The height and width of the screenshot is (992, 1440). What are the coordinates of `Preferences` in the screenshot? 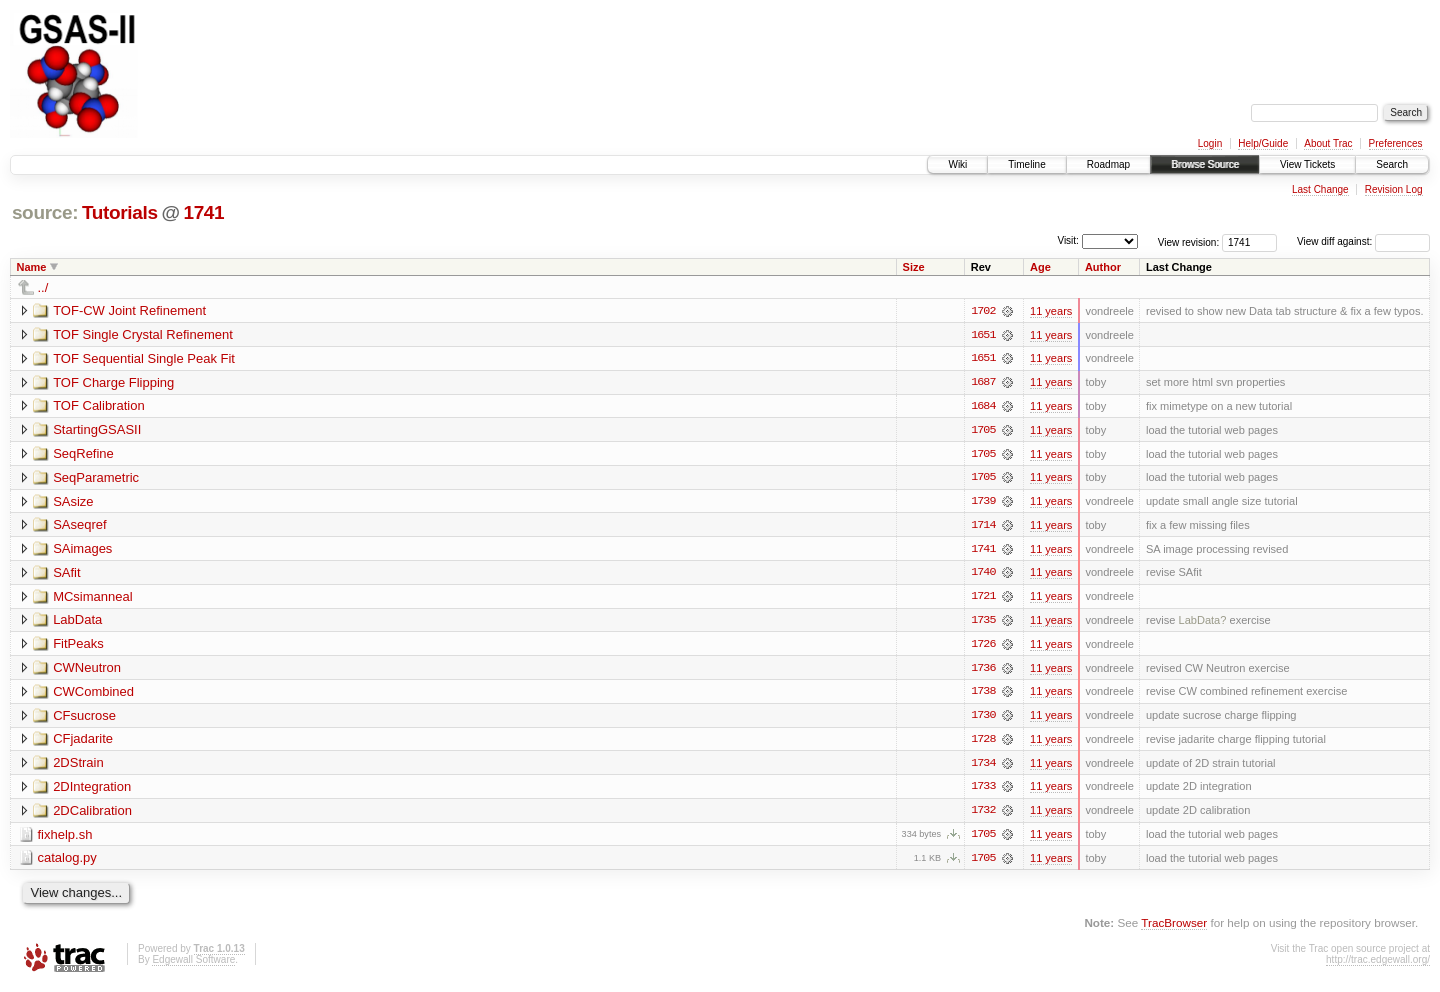 It's located at (1396, 143).